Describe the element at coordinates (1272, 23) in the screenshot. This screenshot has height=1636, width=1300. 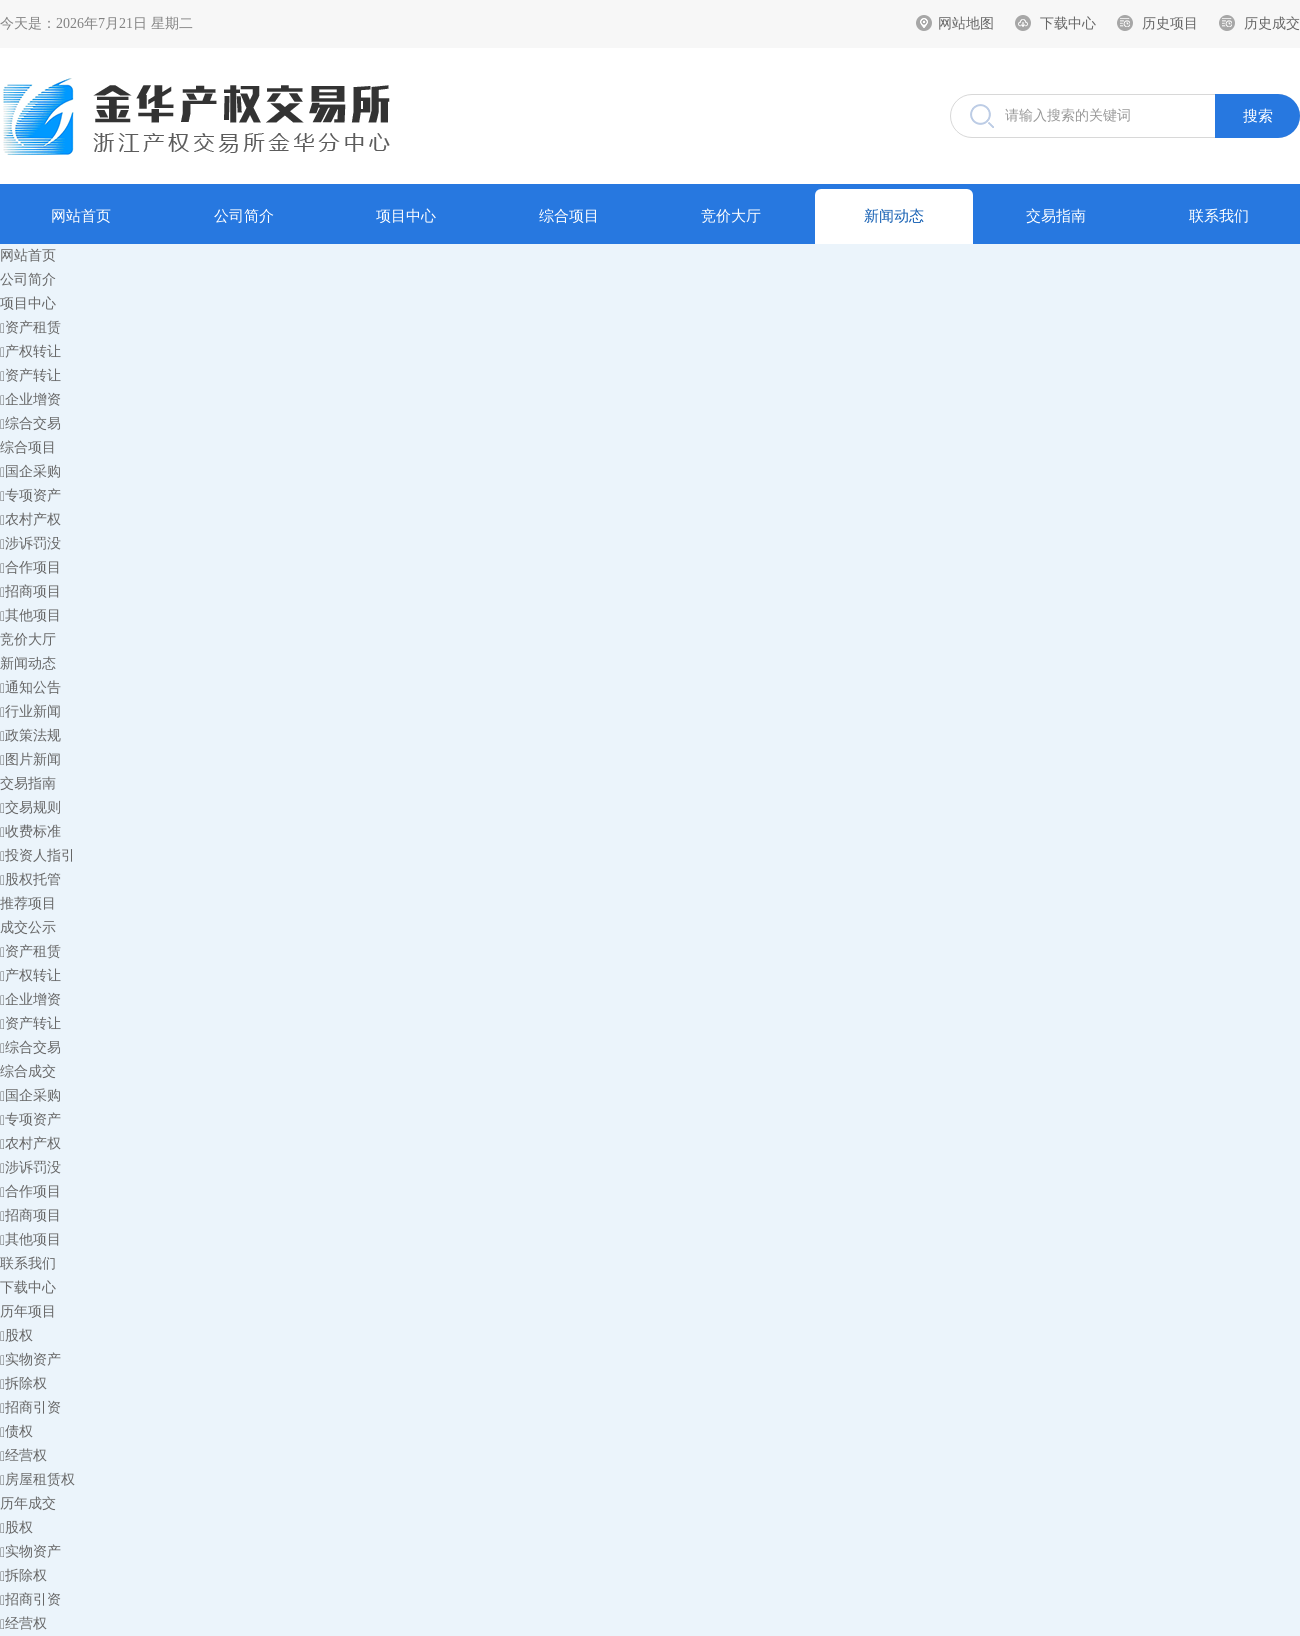
I see `历史成交` at that location.